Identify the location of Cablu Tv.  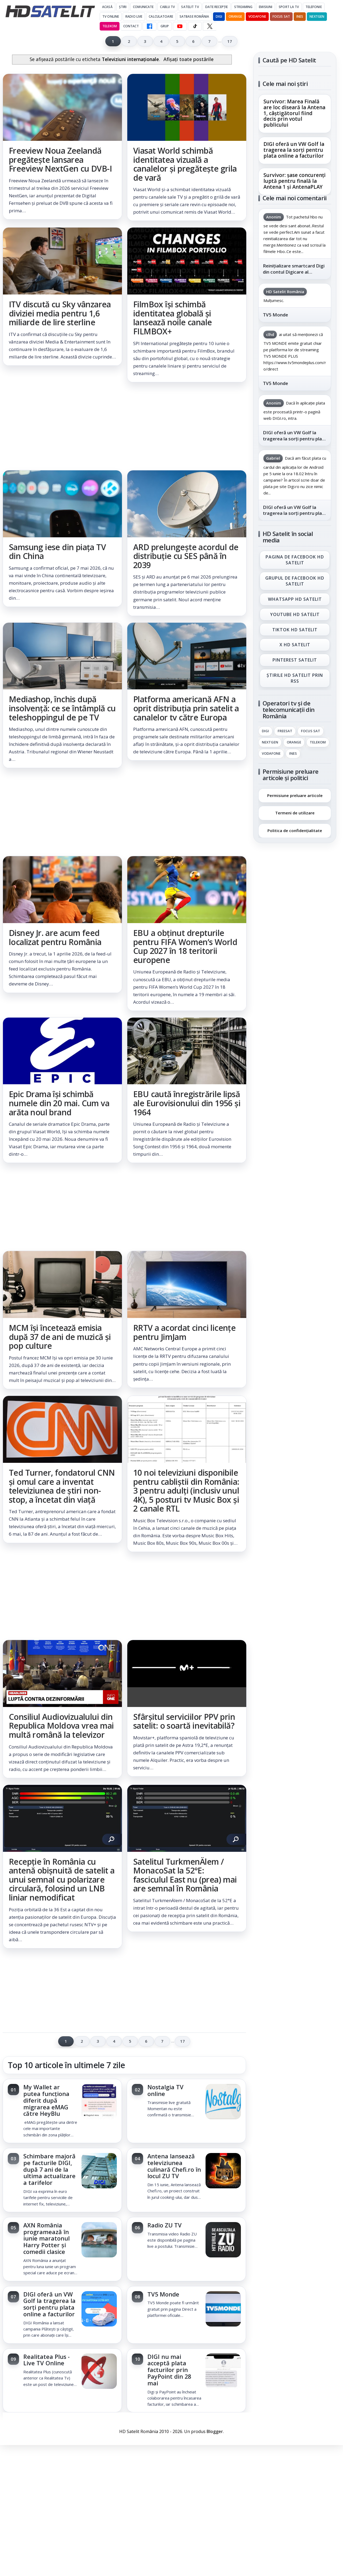
(167, 7).